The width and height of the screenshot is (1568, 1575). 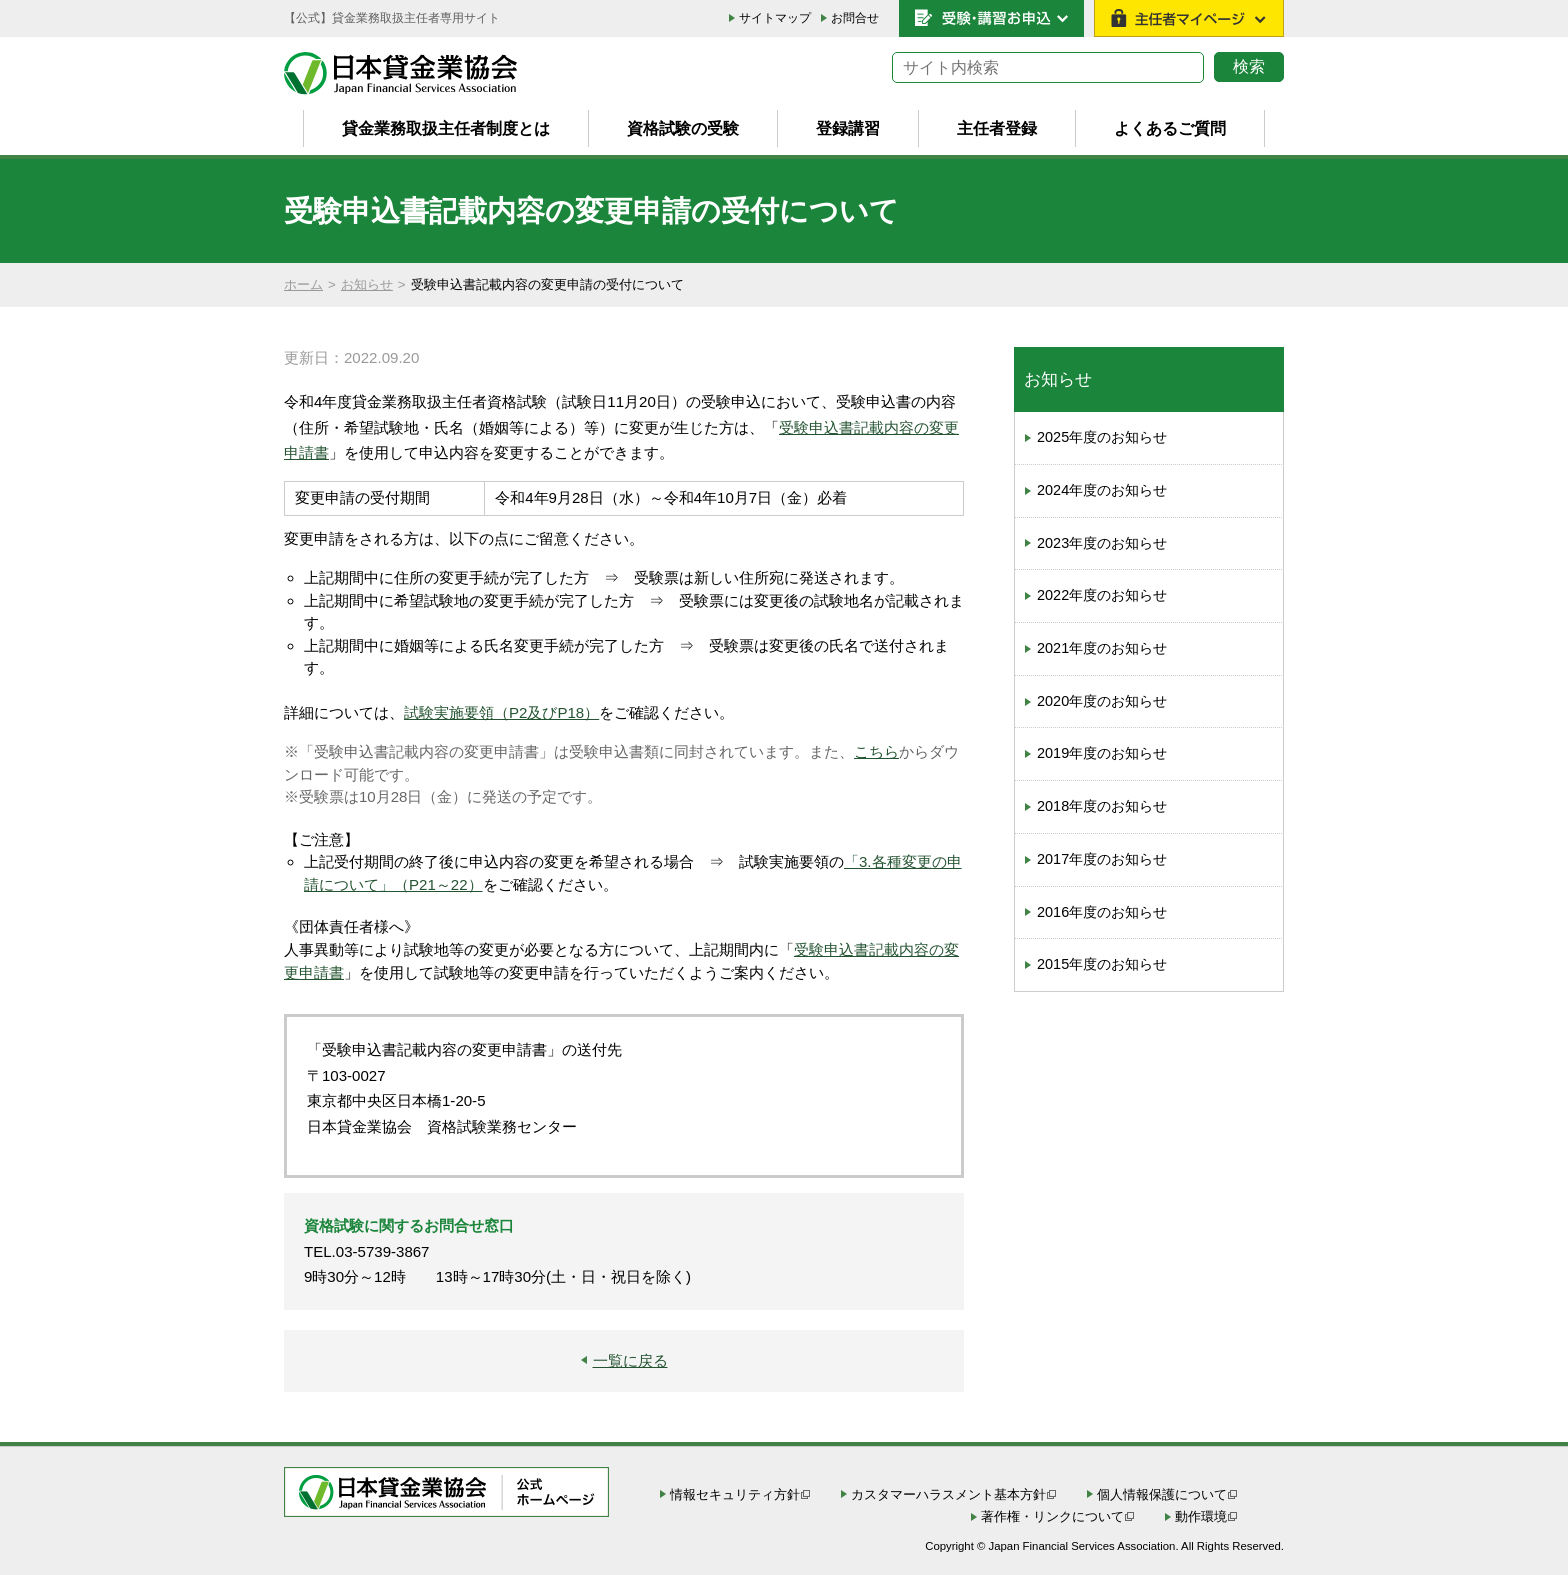 I want to click on 2015年度のお知らせ, so click(x=1102, y=964).